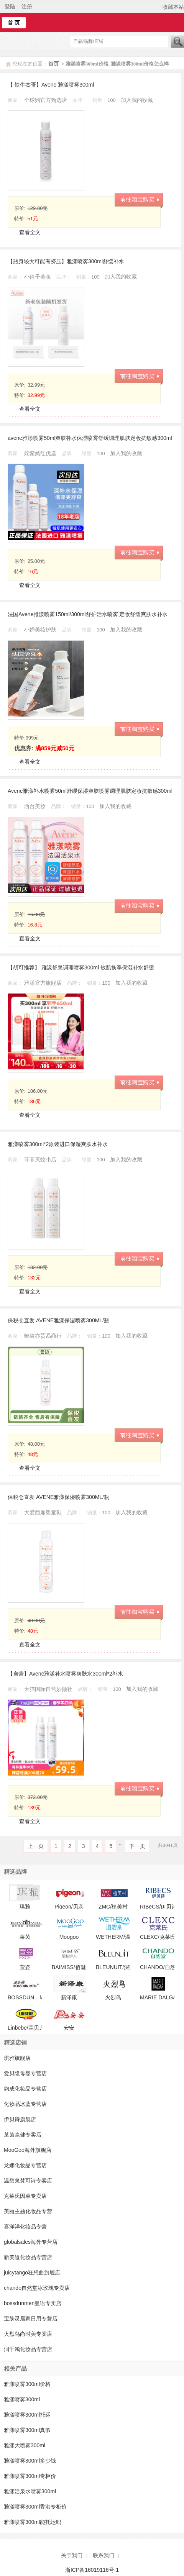 The image size is (184, 2576). I want to click on 润千鸿化妆品专营店, so click(28, 2349).